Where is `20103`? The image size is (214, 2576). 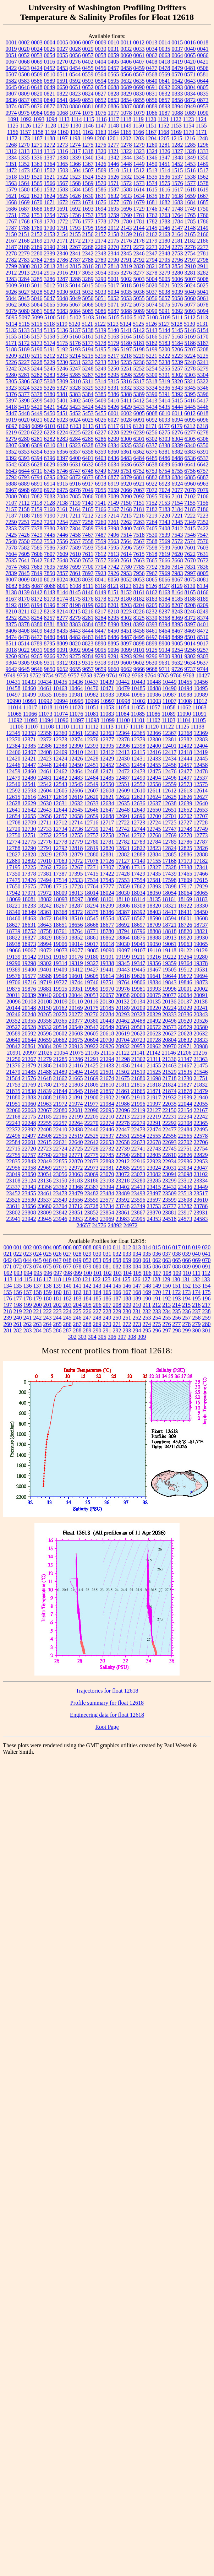
20103 is located at coordinates (29, 1002).